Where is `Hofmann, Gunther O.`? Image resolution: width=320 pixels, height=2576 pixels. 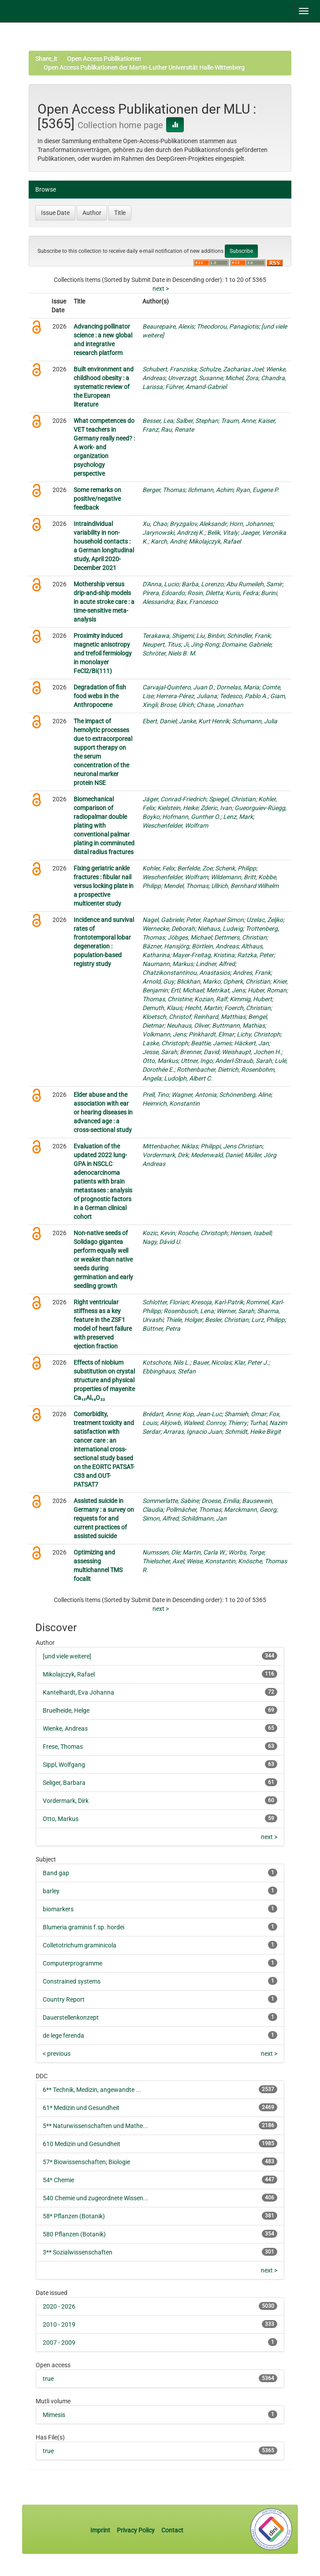
Hofmann, Gunther O. is located at coordinates (191, 816).